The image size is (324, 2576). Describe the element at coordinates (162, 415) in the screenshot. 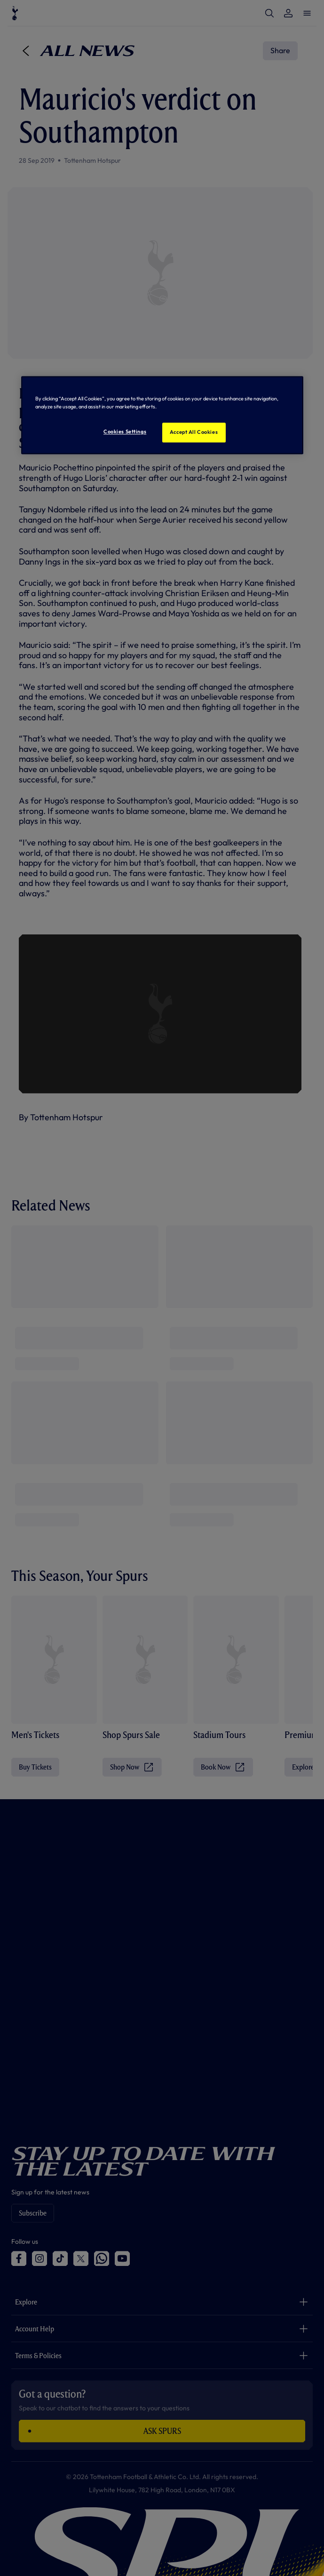

I see `[region]` at that location.